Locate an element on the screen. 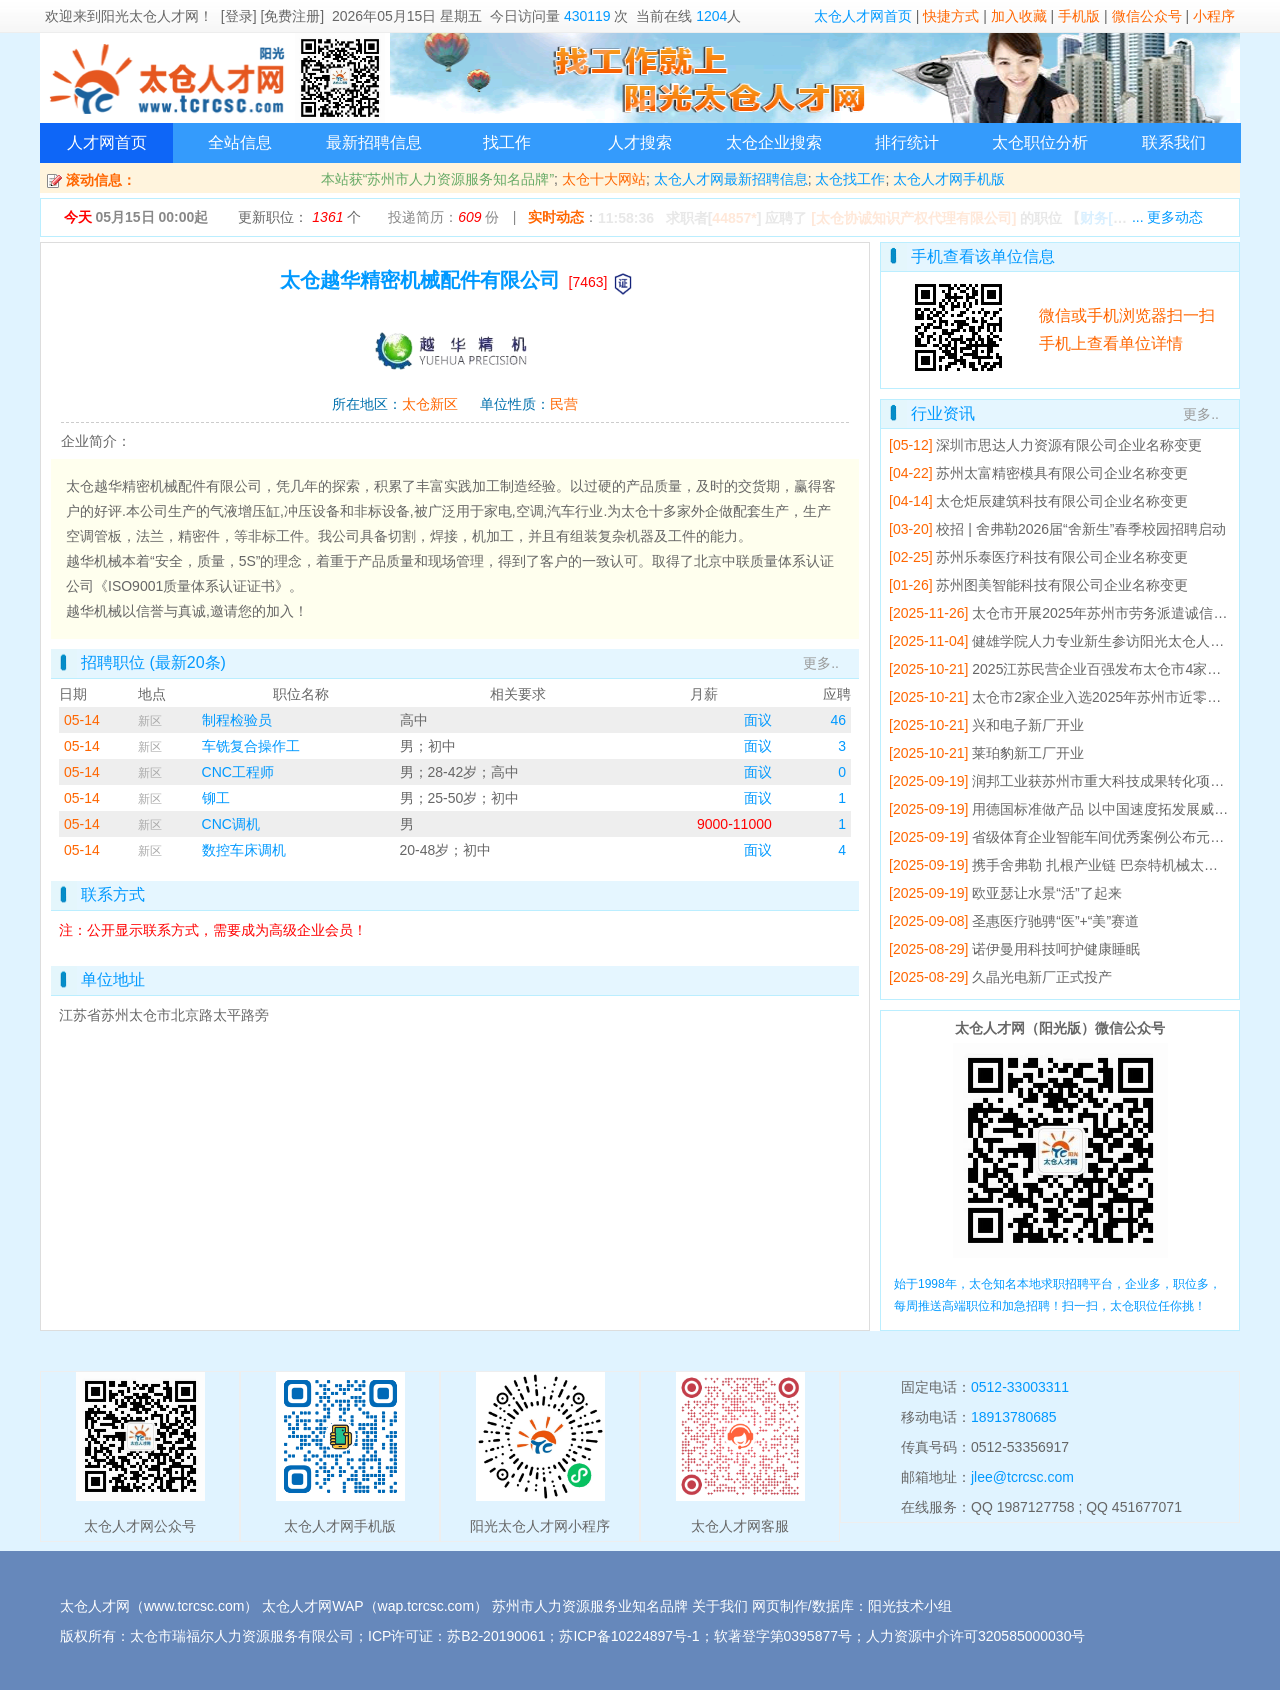 This screenshot has width=1280, height=1690. 苏州市人力资源服务业知名品牌 is located at coordinates (590, 1606).